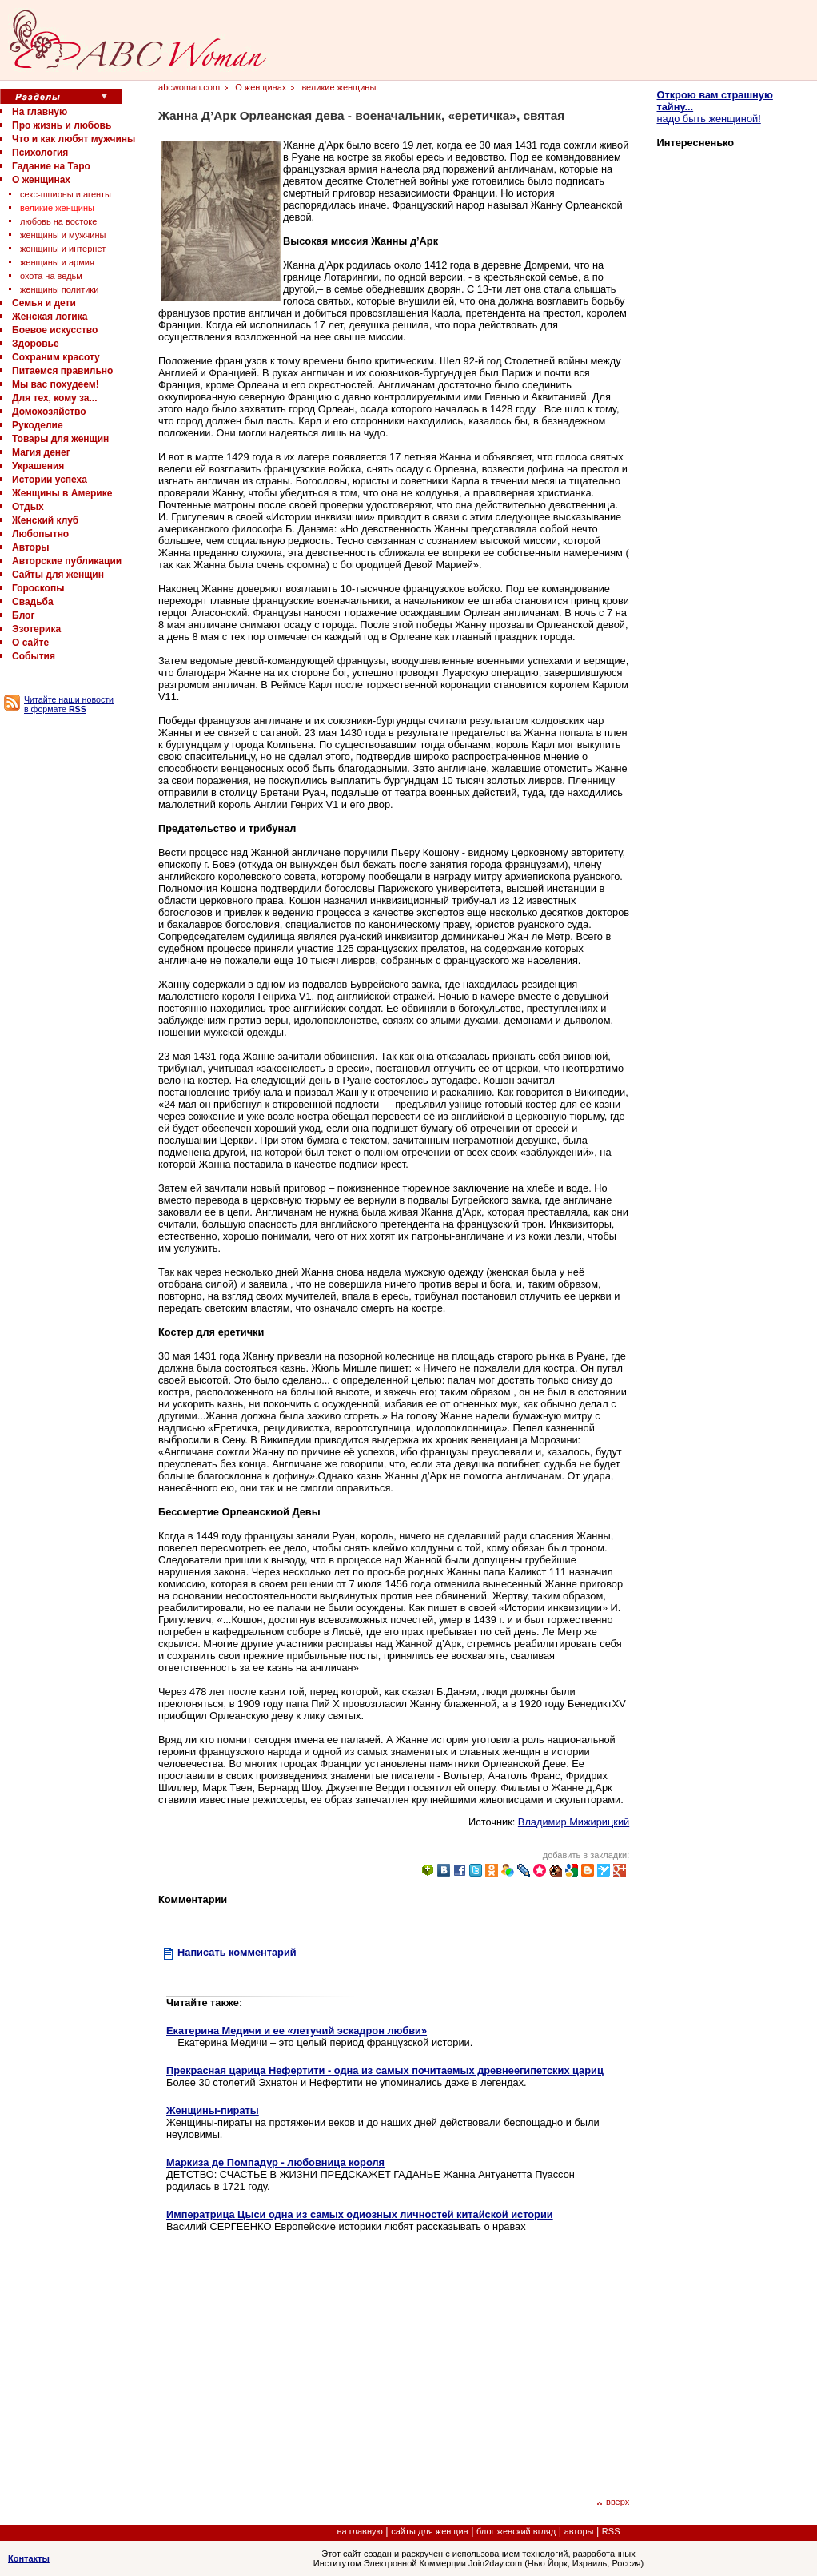  Describe the element at coordinates (55, 330) in the screenshot. I see `Боевое искусство` at that location.